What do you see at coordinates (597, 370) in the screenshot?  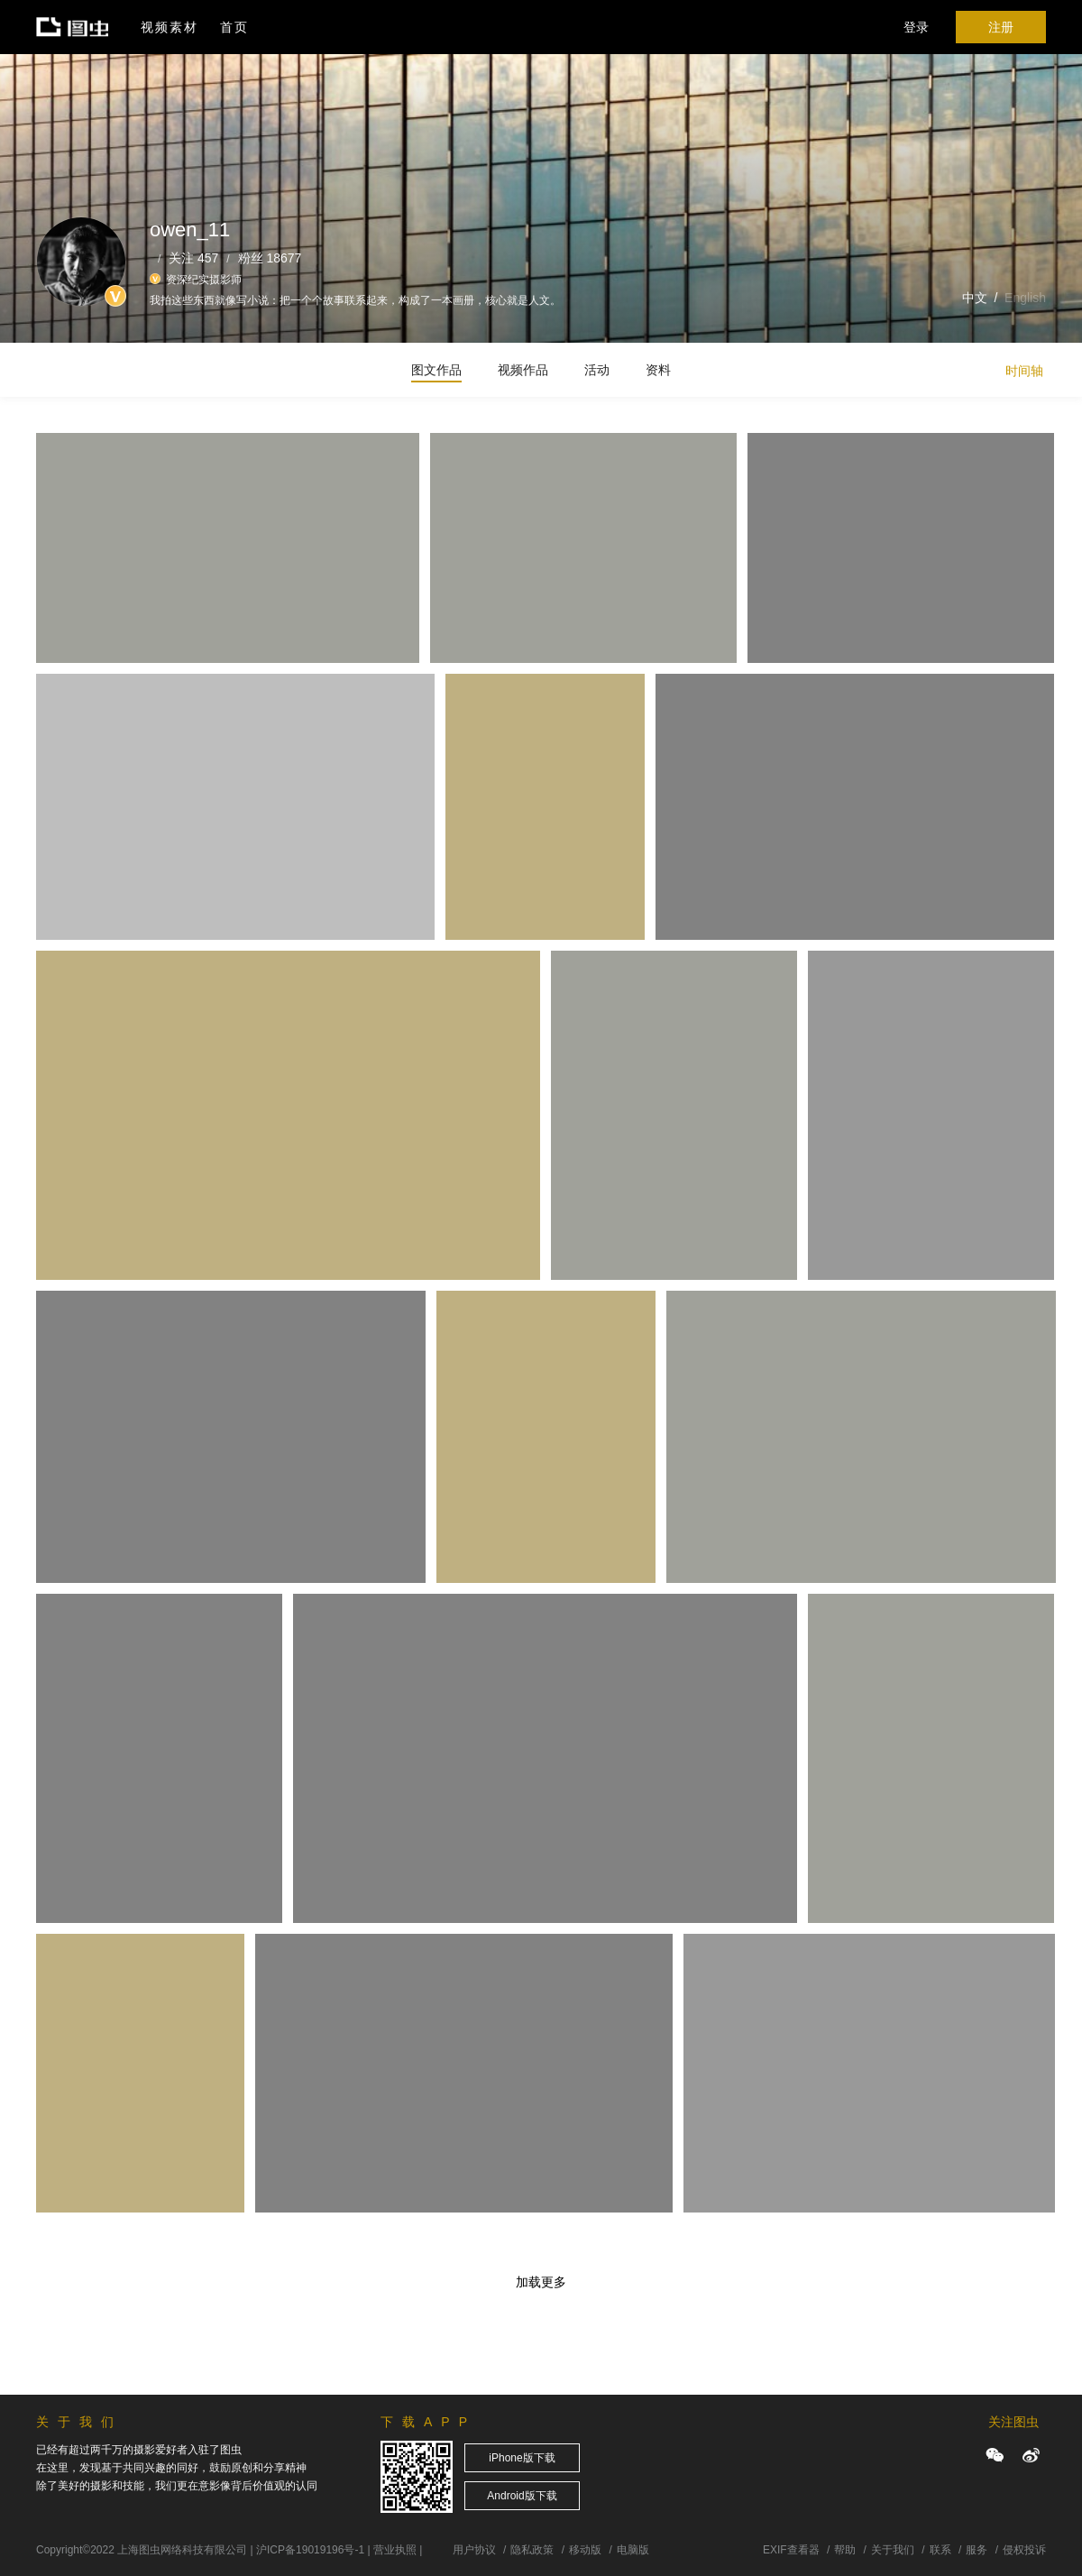 I see `活动` at bounding box center [597, 370].